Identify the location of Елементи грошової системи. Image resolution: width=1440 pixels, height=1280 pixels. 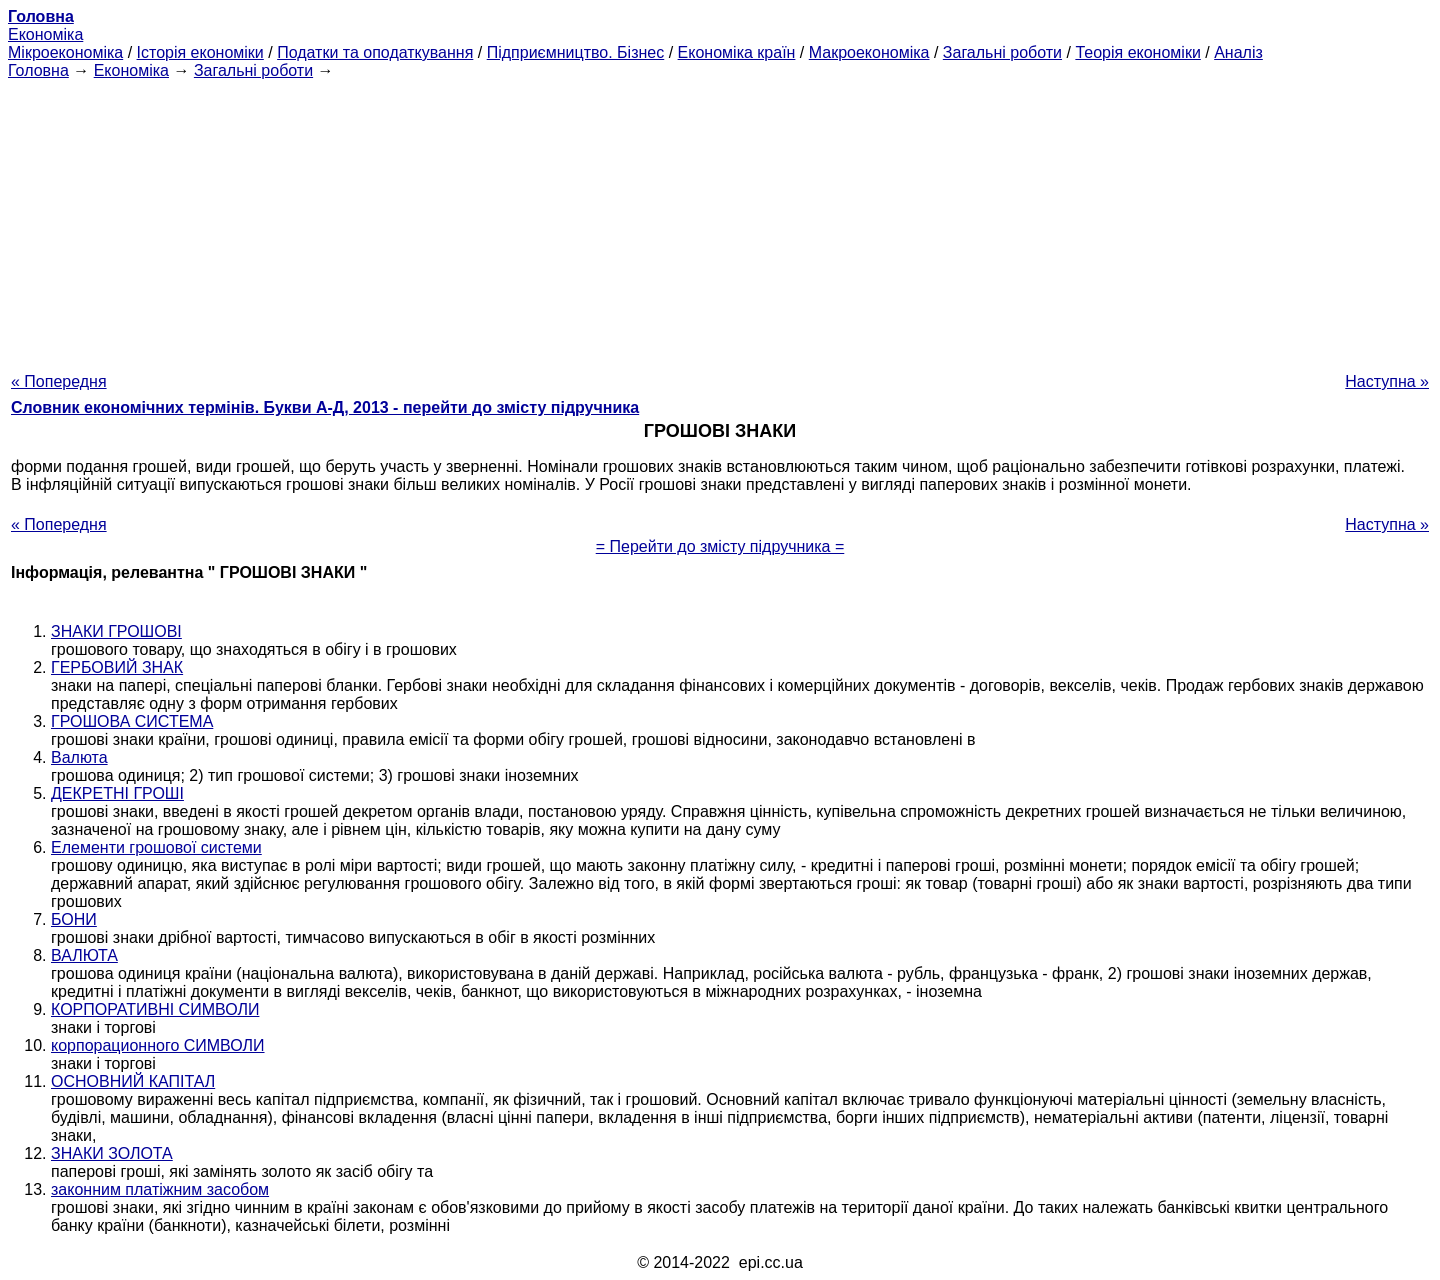
(156, 847).